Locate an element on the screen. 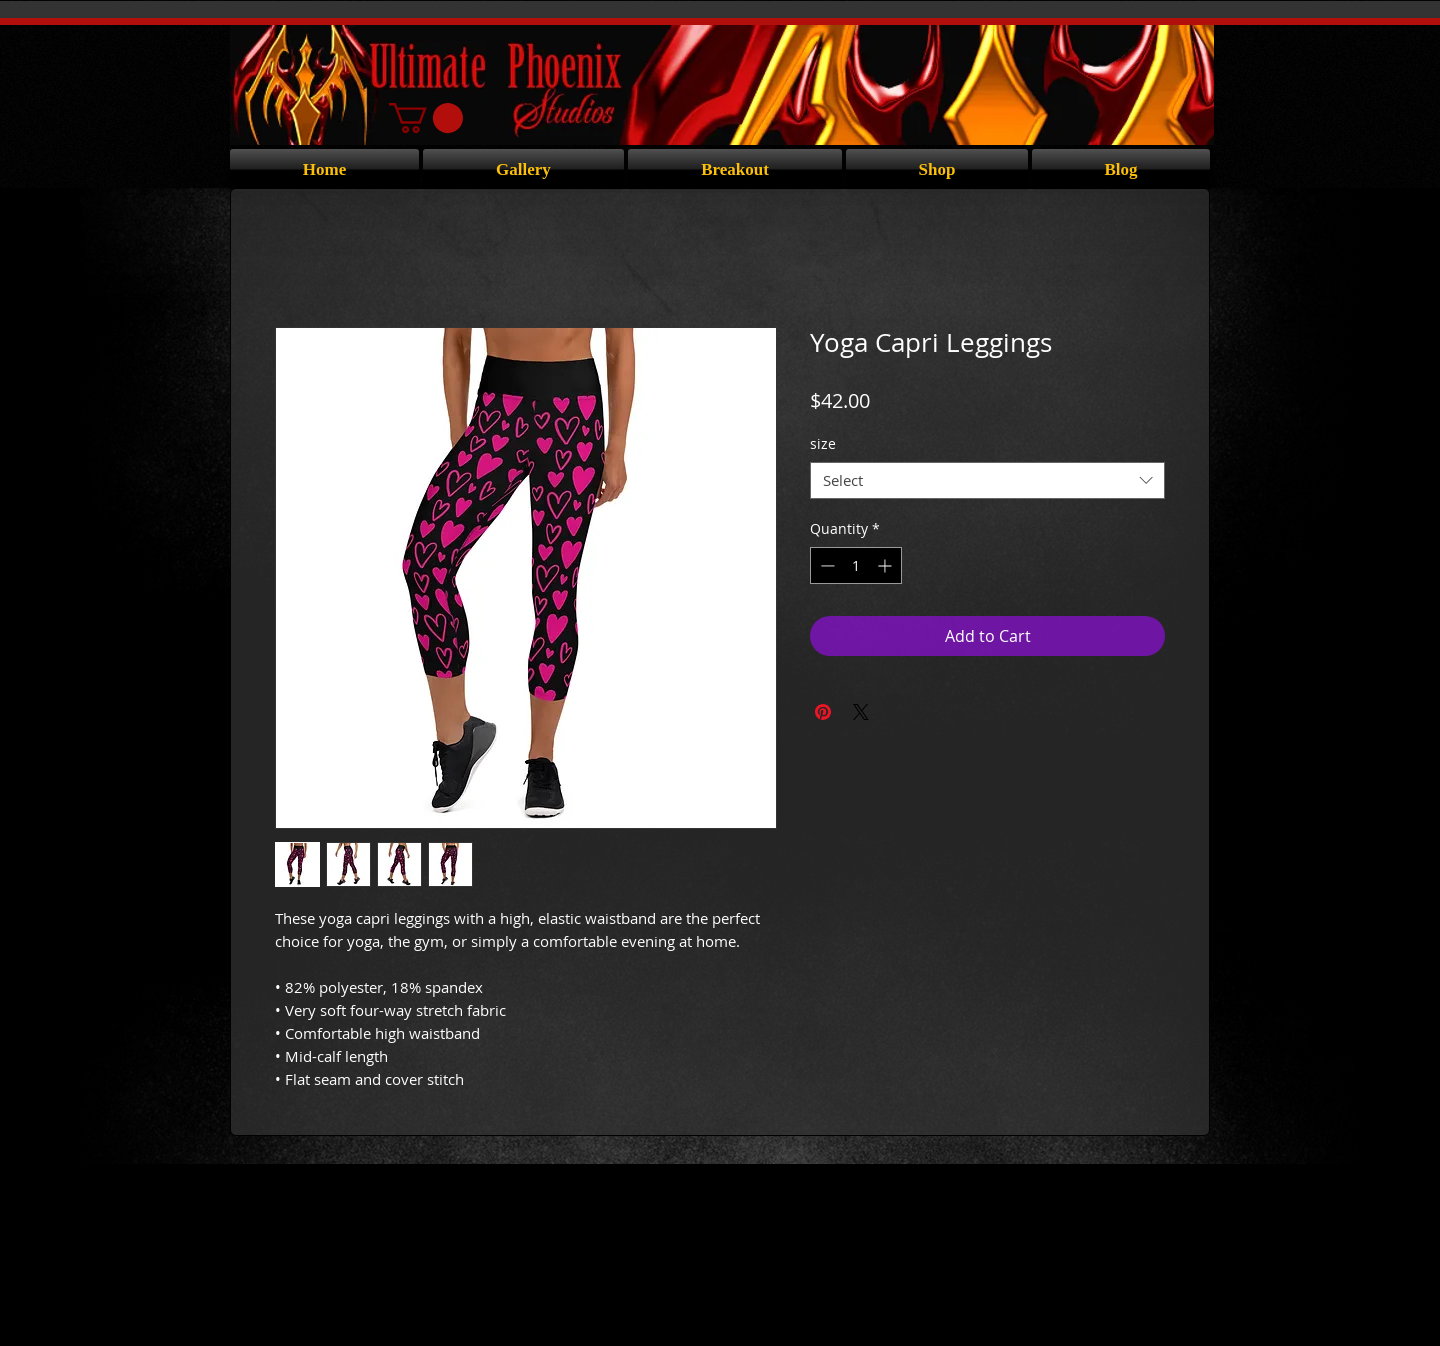 This screenshot has width=1440, height=1346. [Decrement] is located at coordinates (825, 565).